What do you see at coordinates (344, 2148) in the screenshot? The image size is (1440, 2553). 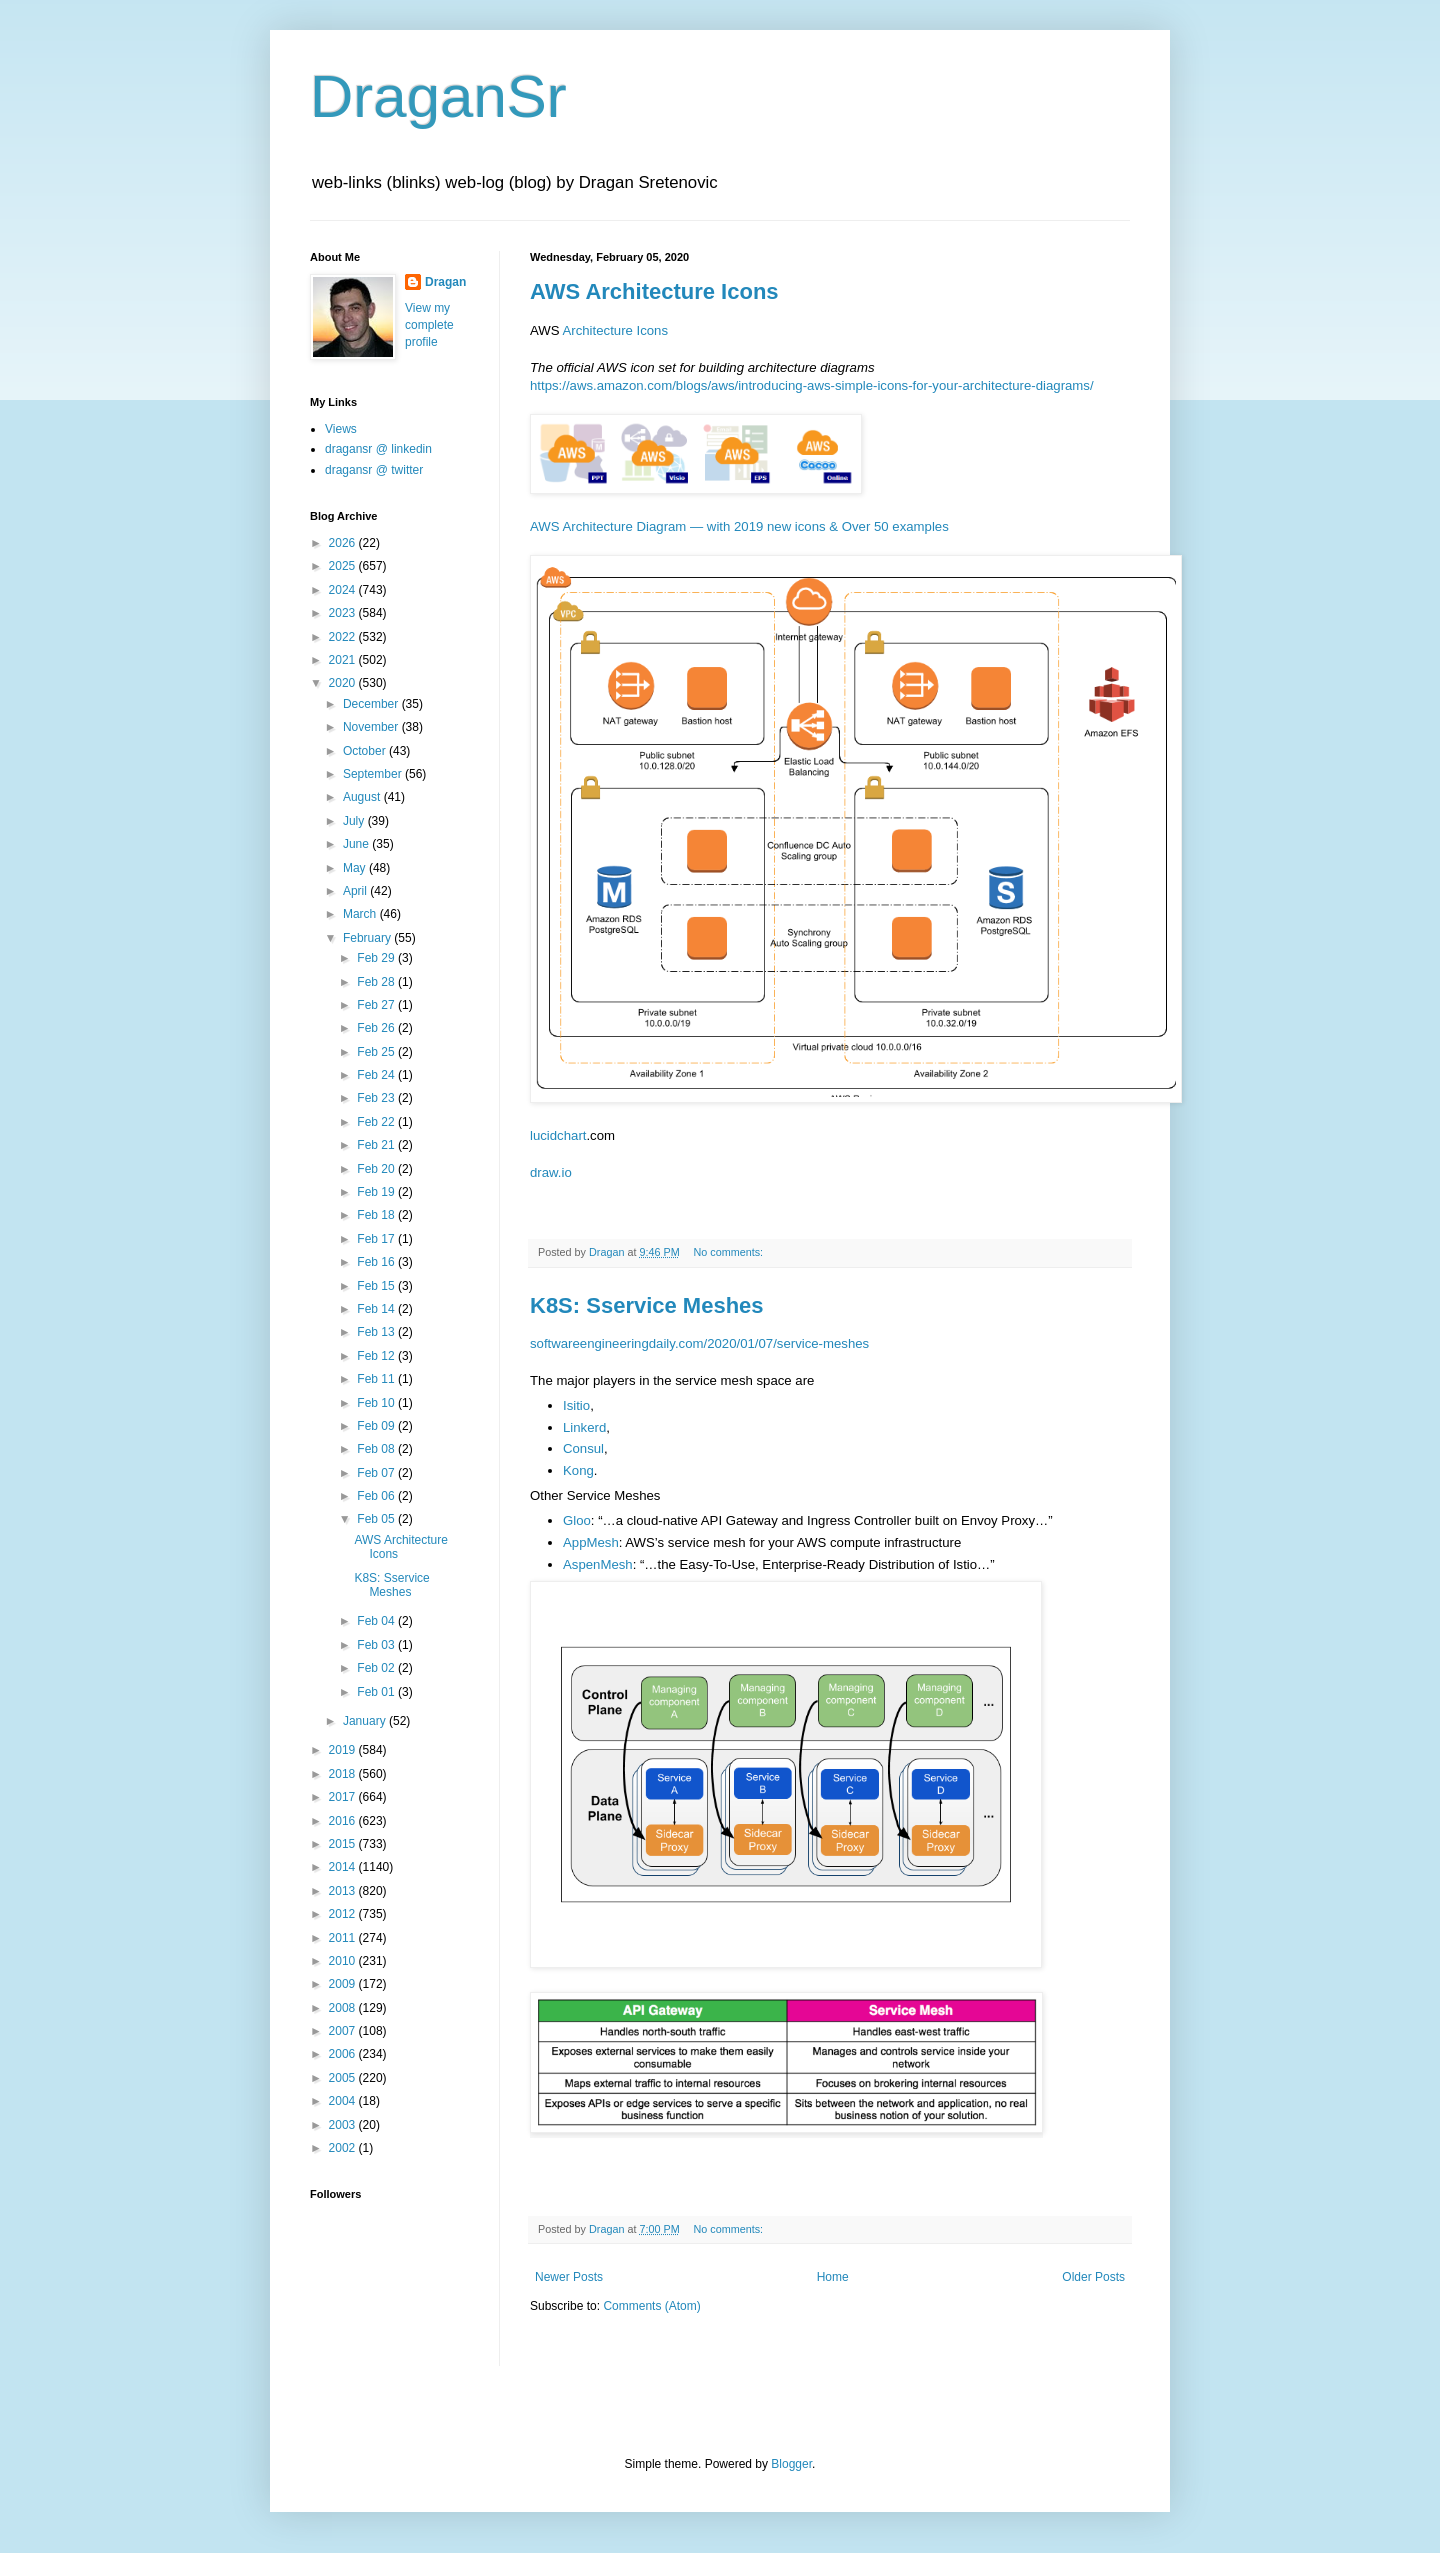 I see `2002` at bounding box center [344, 2148].